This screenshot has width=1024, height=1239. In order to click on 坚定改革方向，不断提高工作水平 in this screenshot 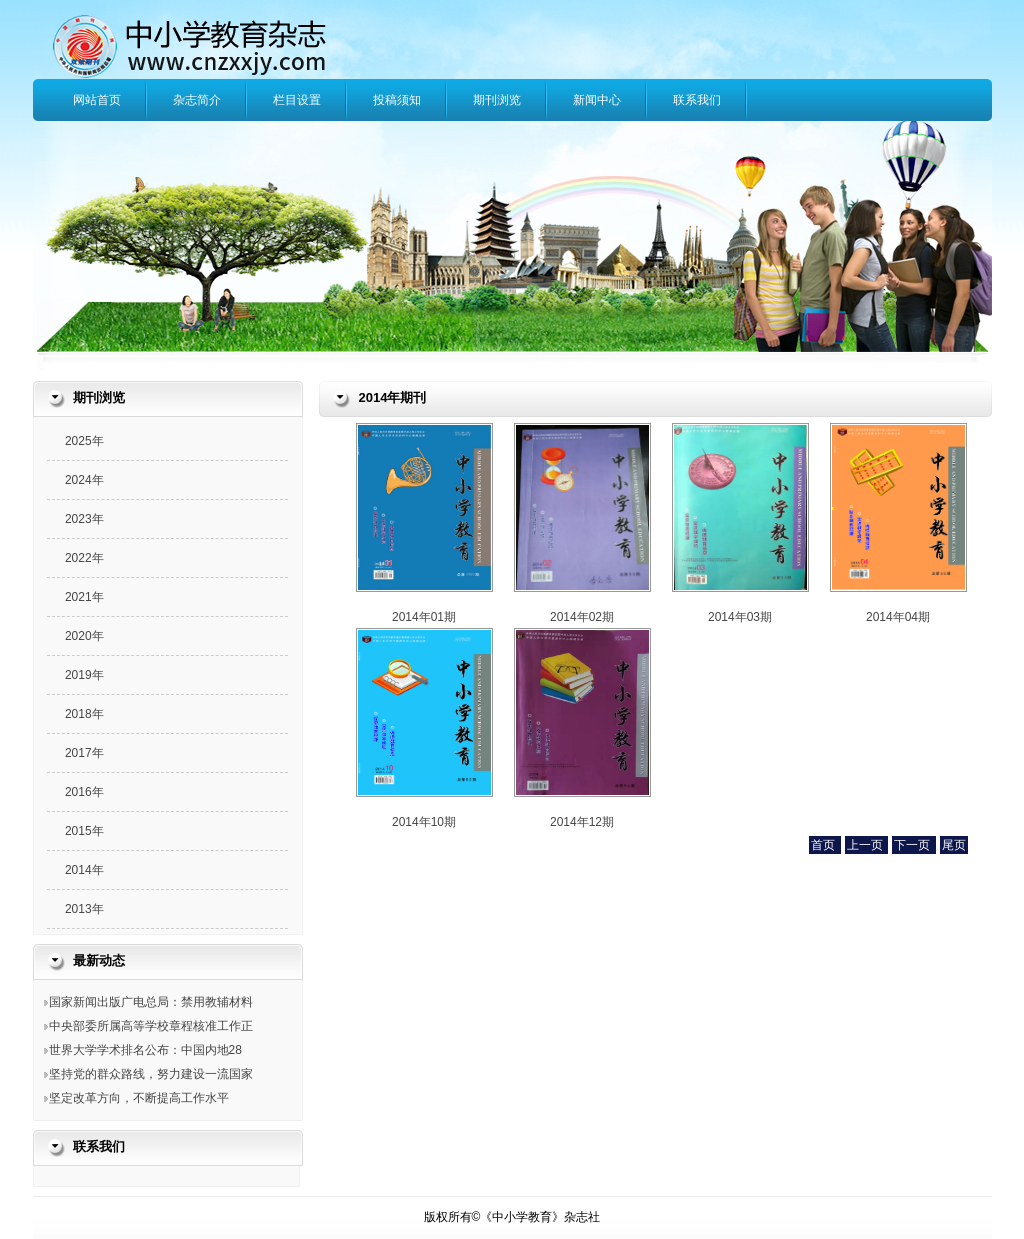, I will do `click(139, 1098)`.